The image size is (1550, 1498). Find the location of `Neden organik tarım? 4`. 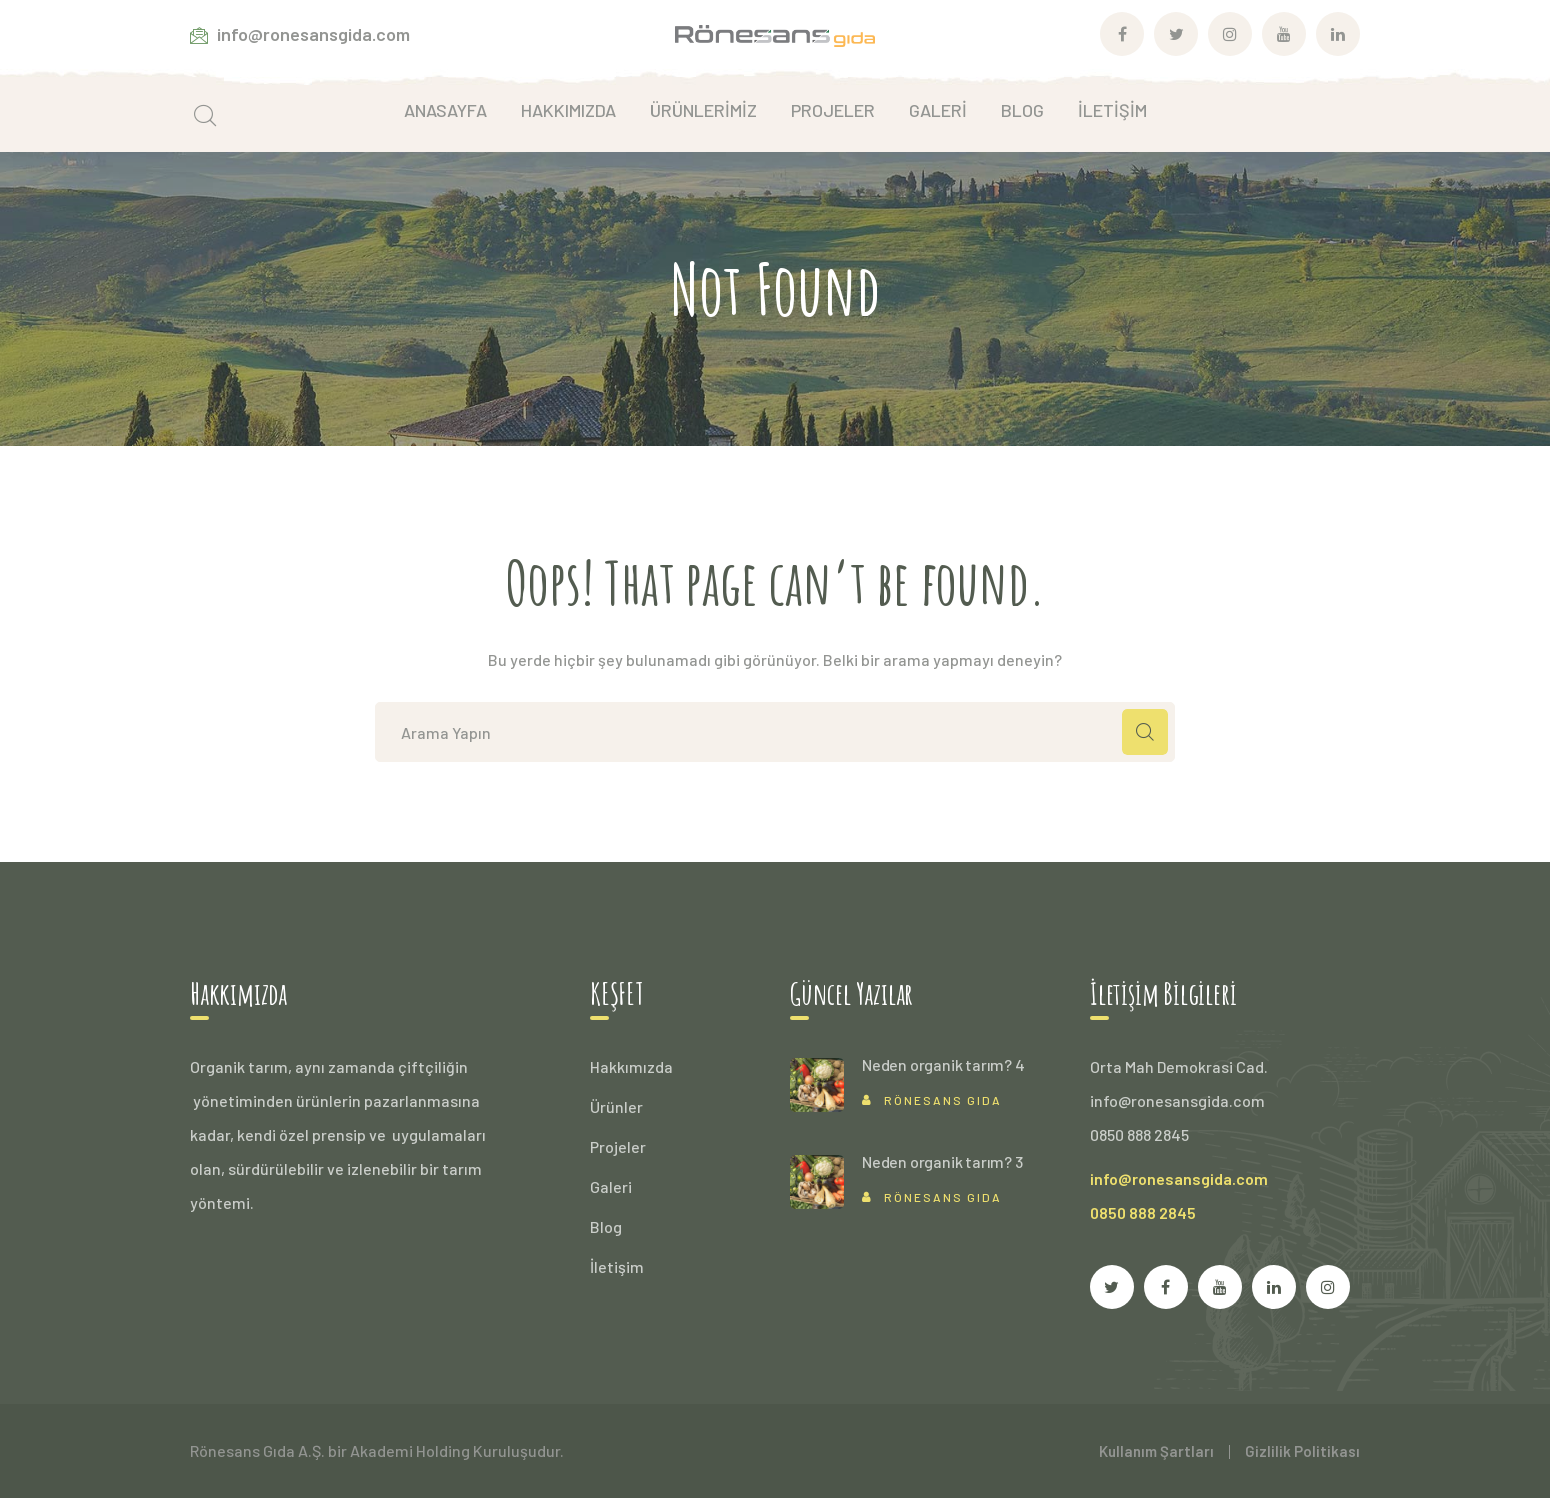

Neden organik tarım? 4 is located at coordinates (943, 1064).